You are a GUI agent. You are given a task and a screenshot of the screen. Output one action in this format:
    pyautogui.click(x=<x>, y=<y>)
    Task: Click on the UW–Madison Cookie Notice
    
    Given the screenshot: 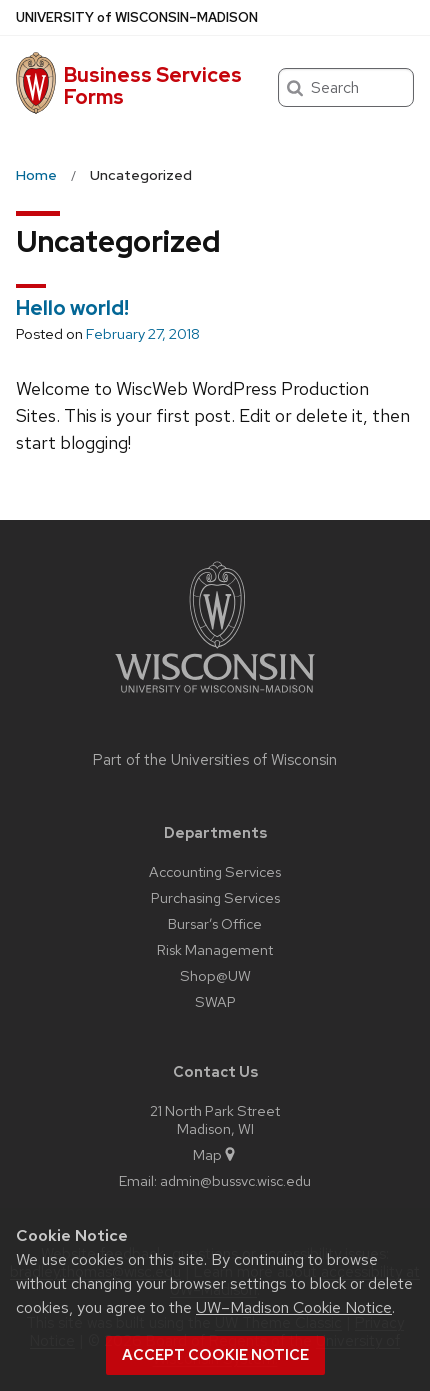 What is the action you would take?
    pyautogui.click(x=294, y=1307)
    